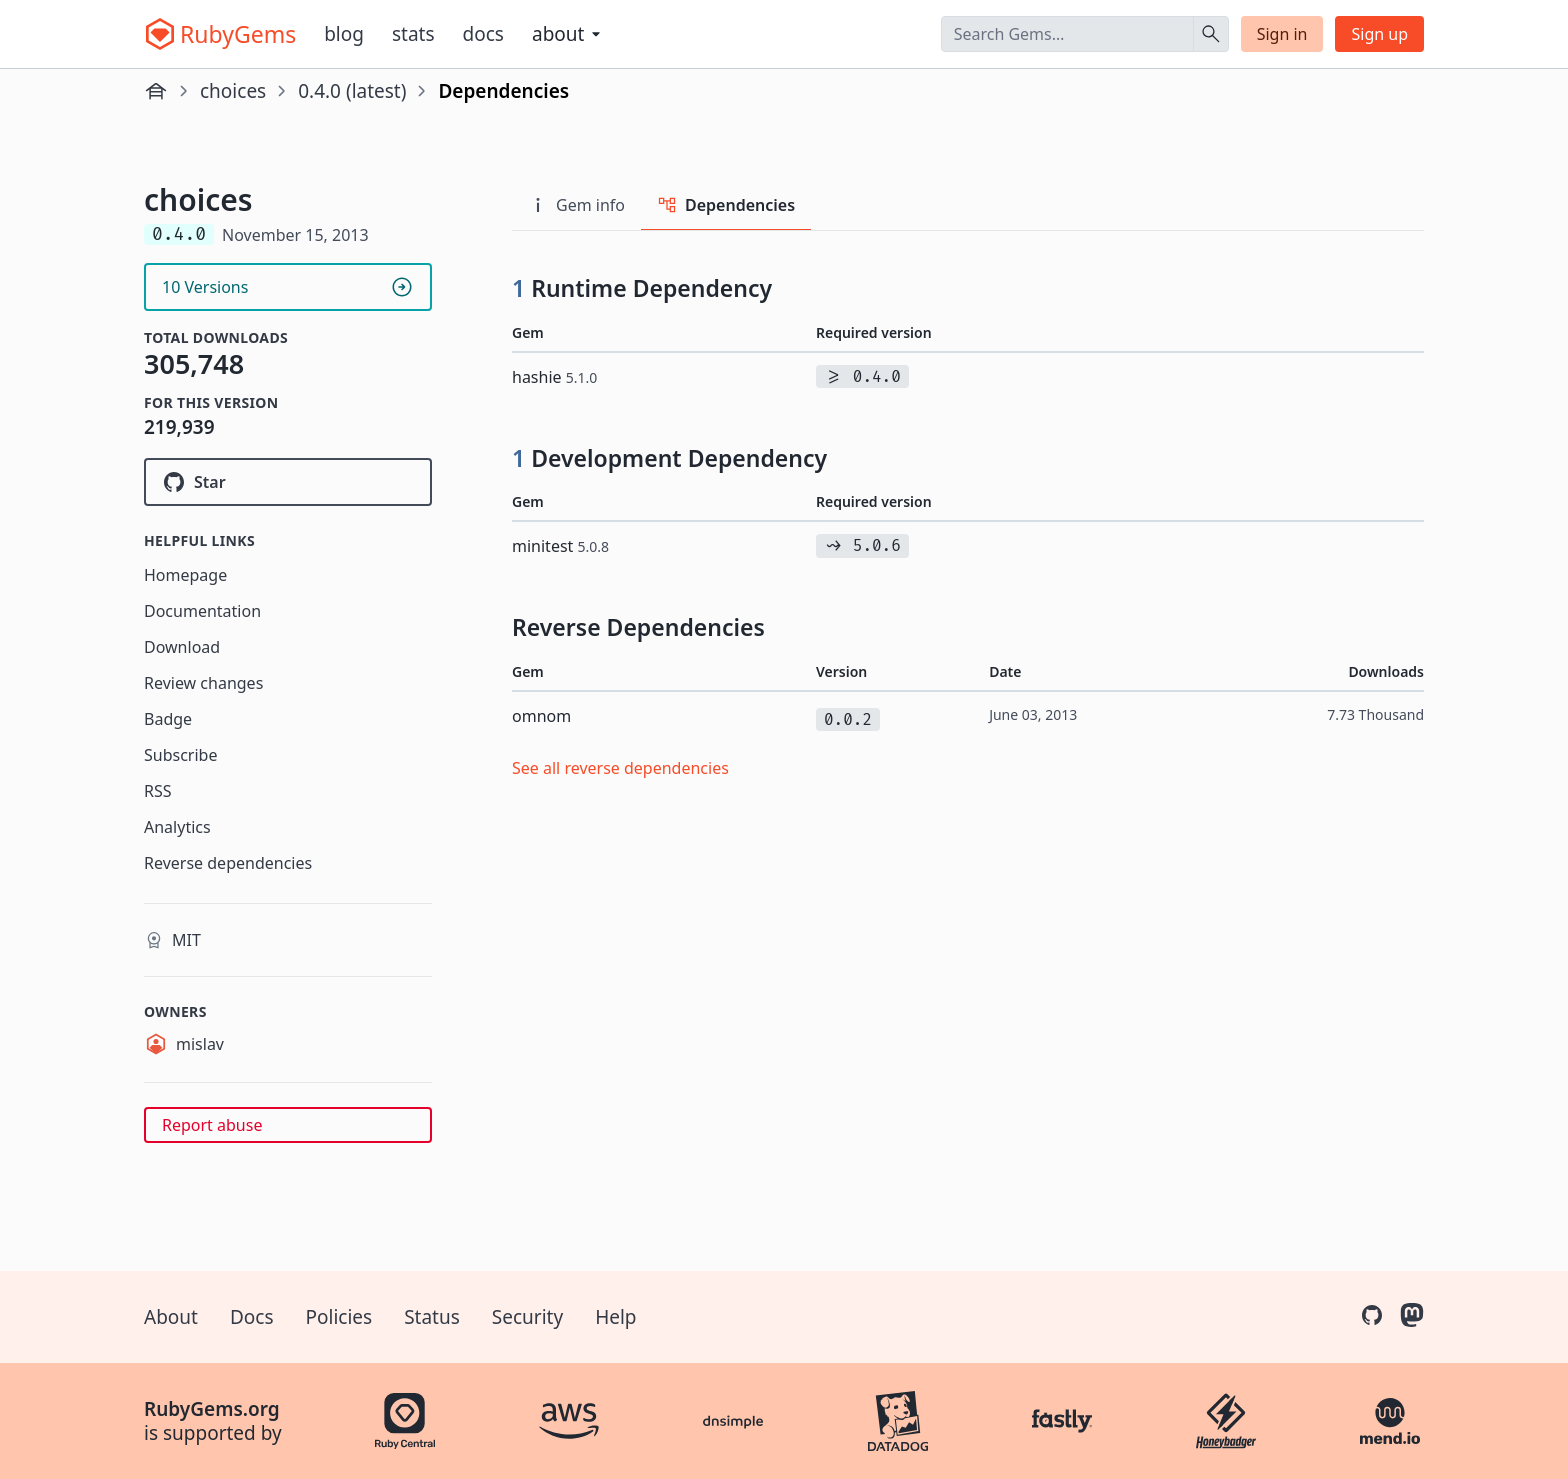 This screenshot has height=1479, width=1568. What do you see at coordinates (352, 91) in the screenshot?
I see `0.4.0 (latest)` at bounding box center [352, 91].